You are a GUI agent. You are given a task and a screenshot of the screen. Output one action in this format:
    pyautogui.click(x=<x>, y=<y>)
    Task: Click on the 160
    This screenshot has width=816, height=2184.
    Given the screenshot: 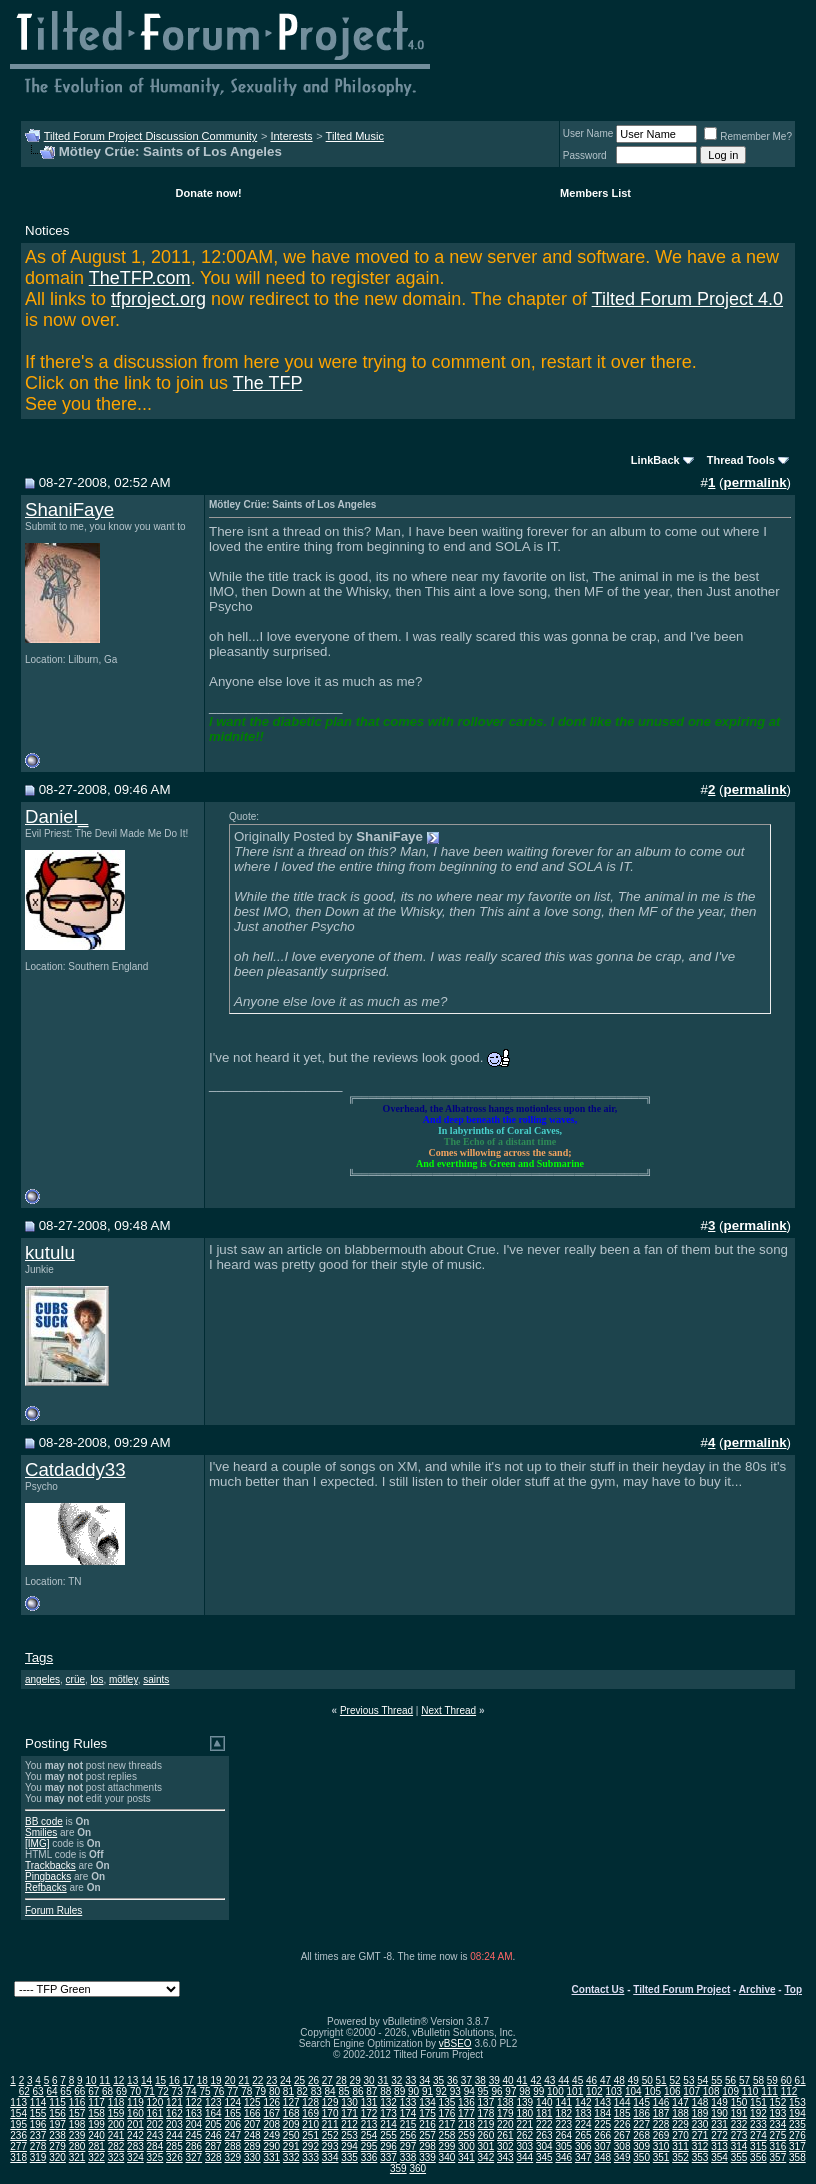 What is the action you would take?
    pyautogui.click(x=135, y=2113)
    